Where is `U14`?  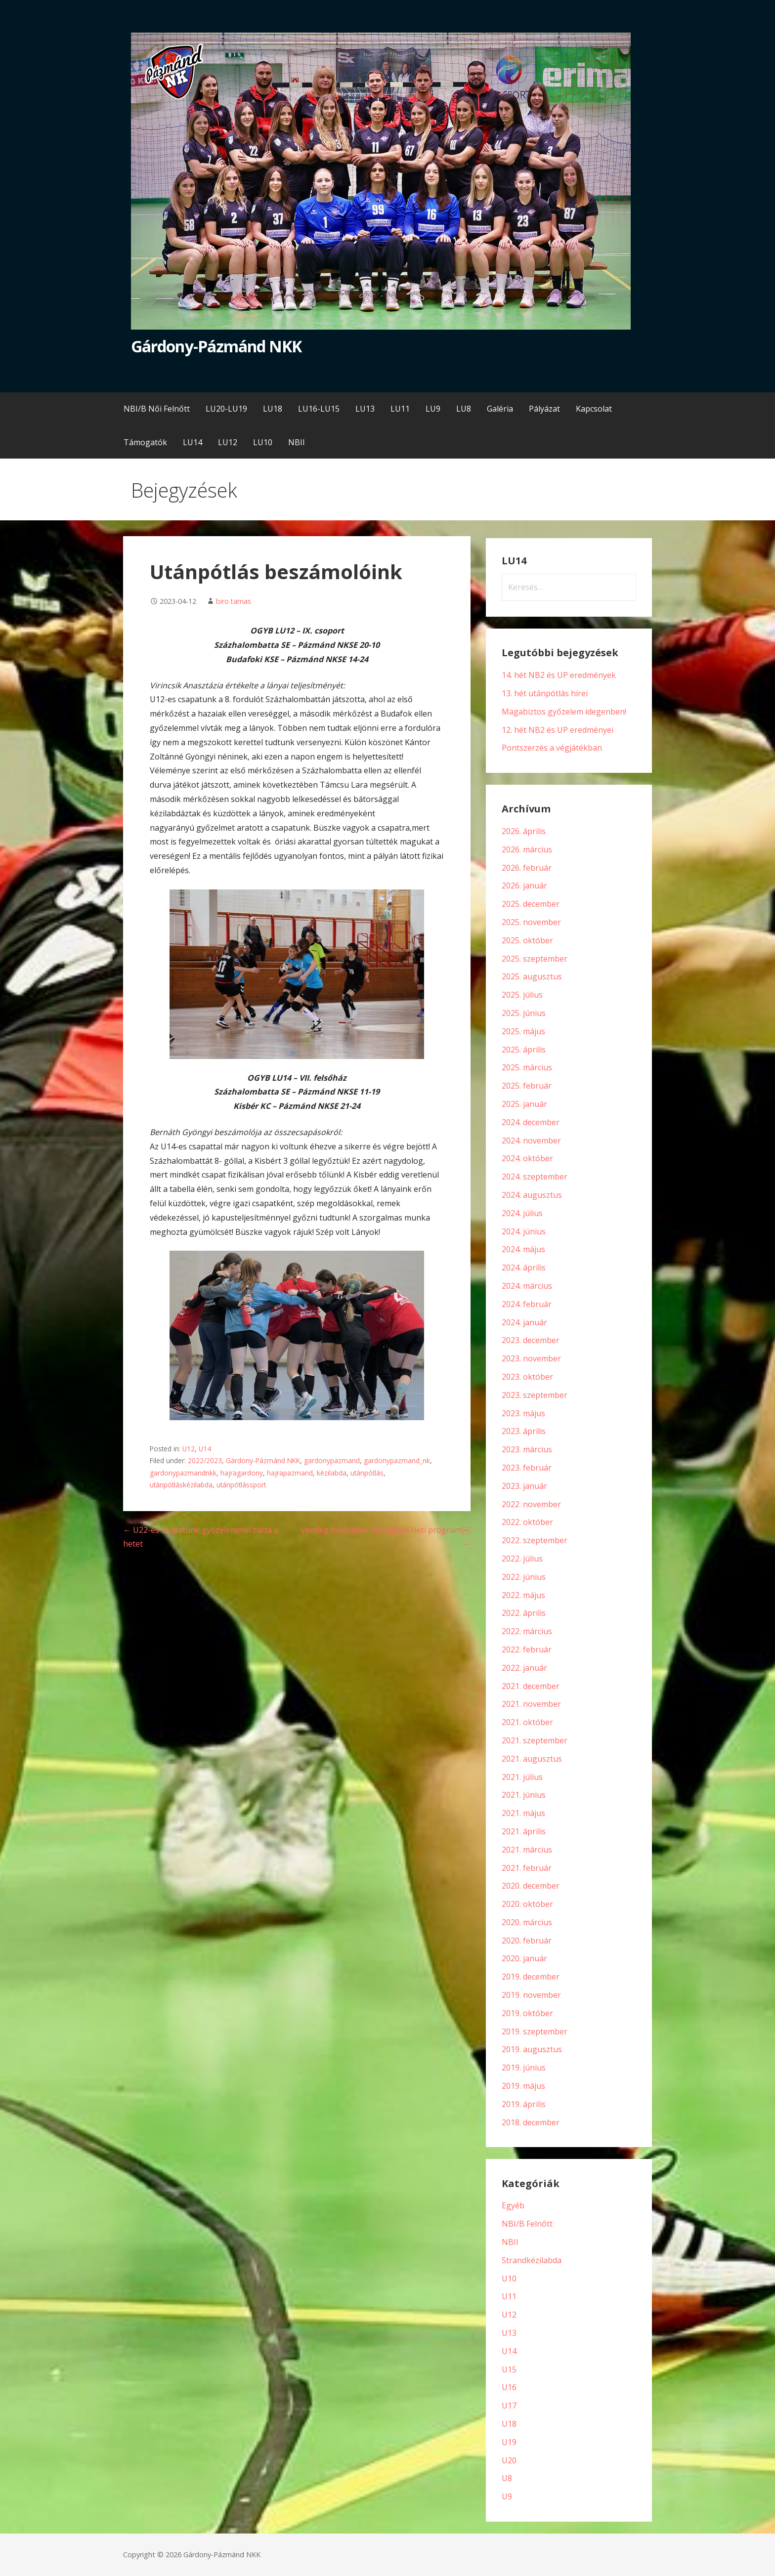 U14 is located at coordinates (205, 1448).